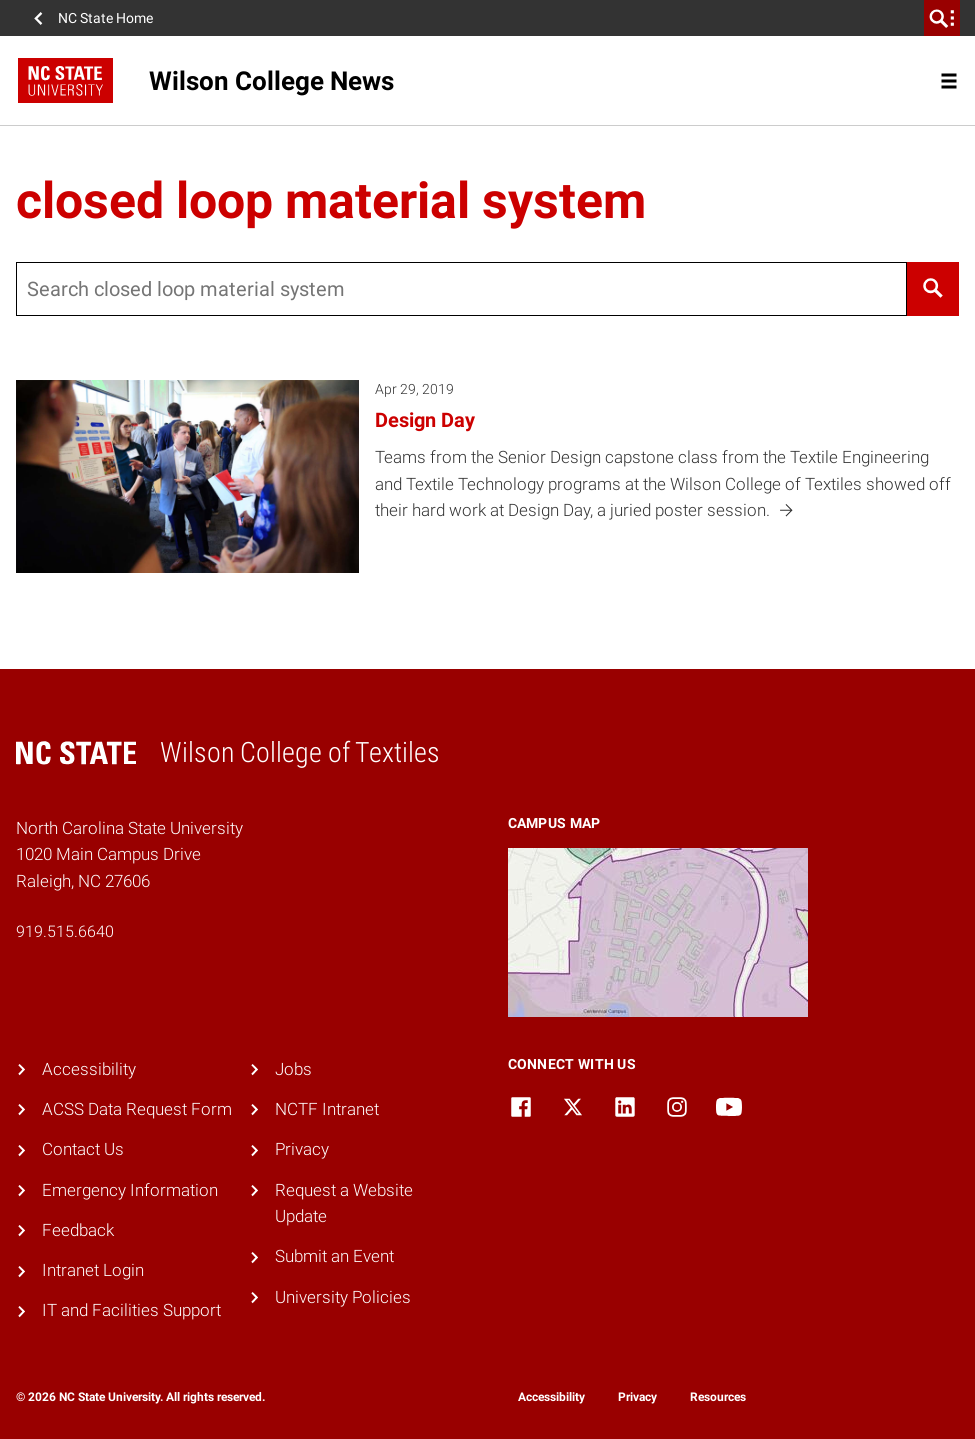  I want to click on Contact Us, so click(83, 1149).